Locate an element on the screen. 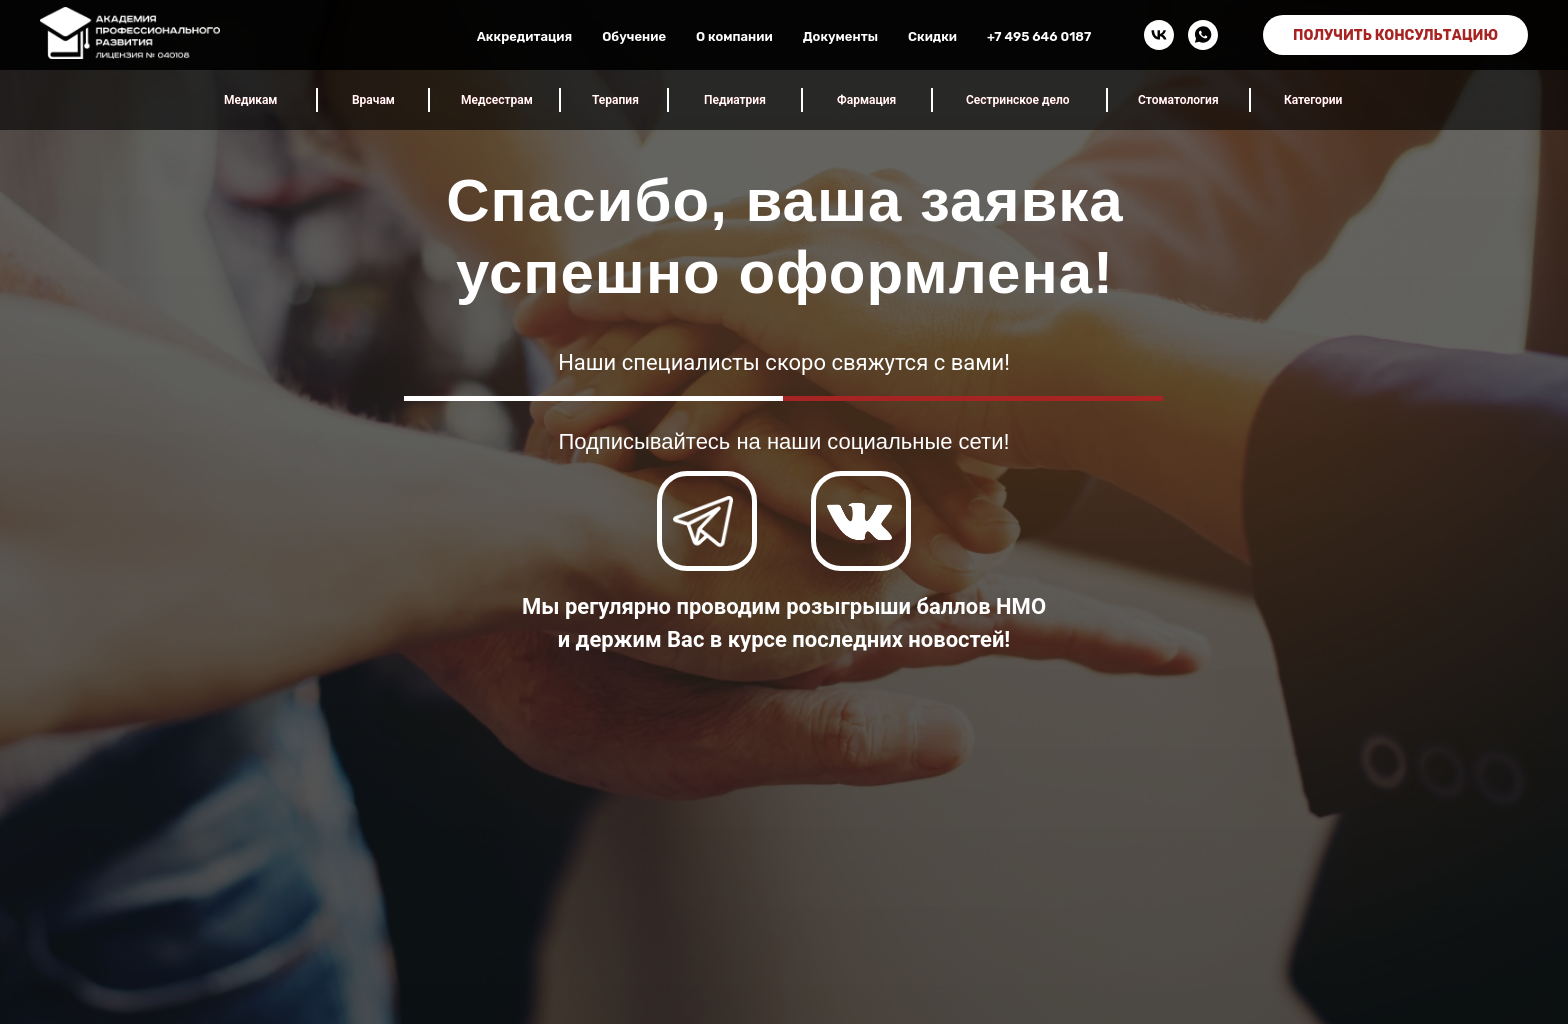 The width and height of the screenshot is (1568, 1024). Медикам is located at coordinates (250, 100).